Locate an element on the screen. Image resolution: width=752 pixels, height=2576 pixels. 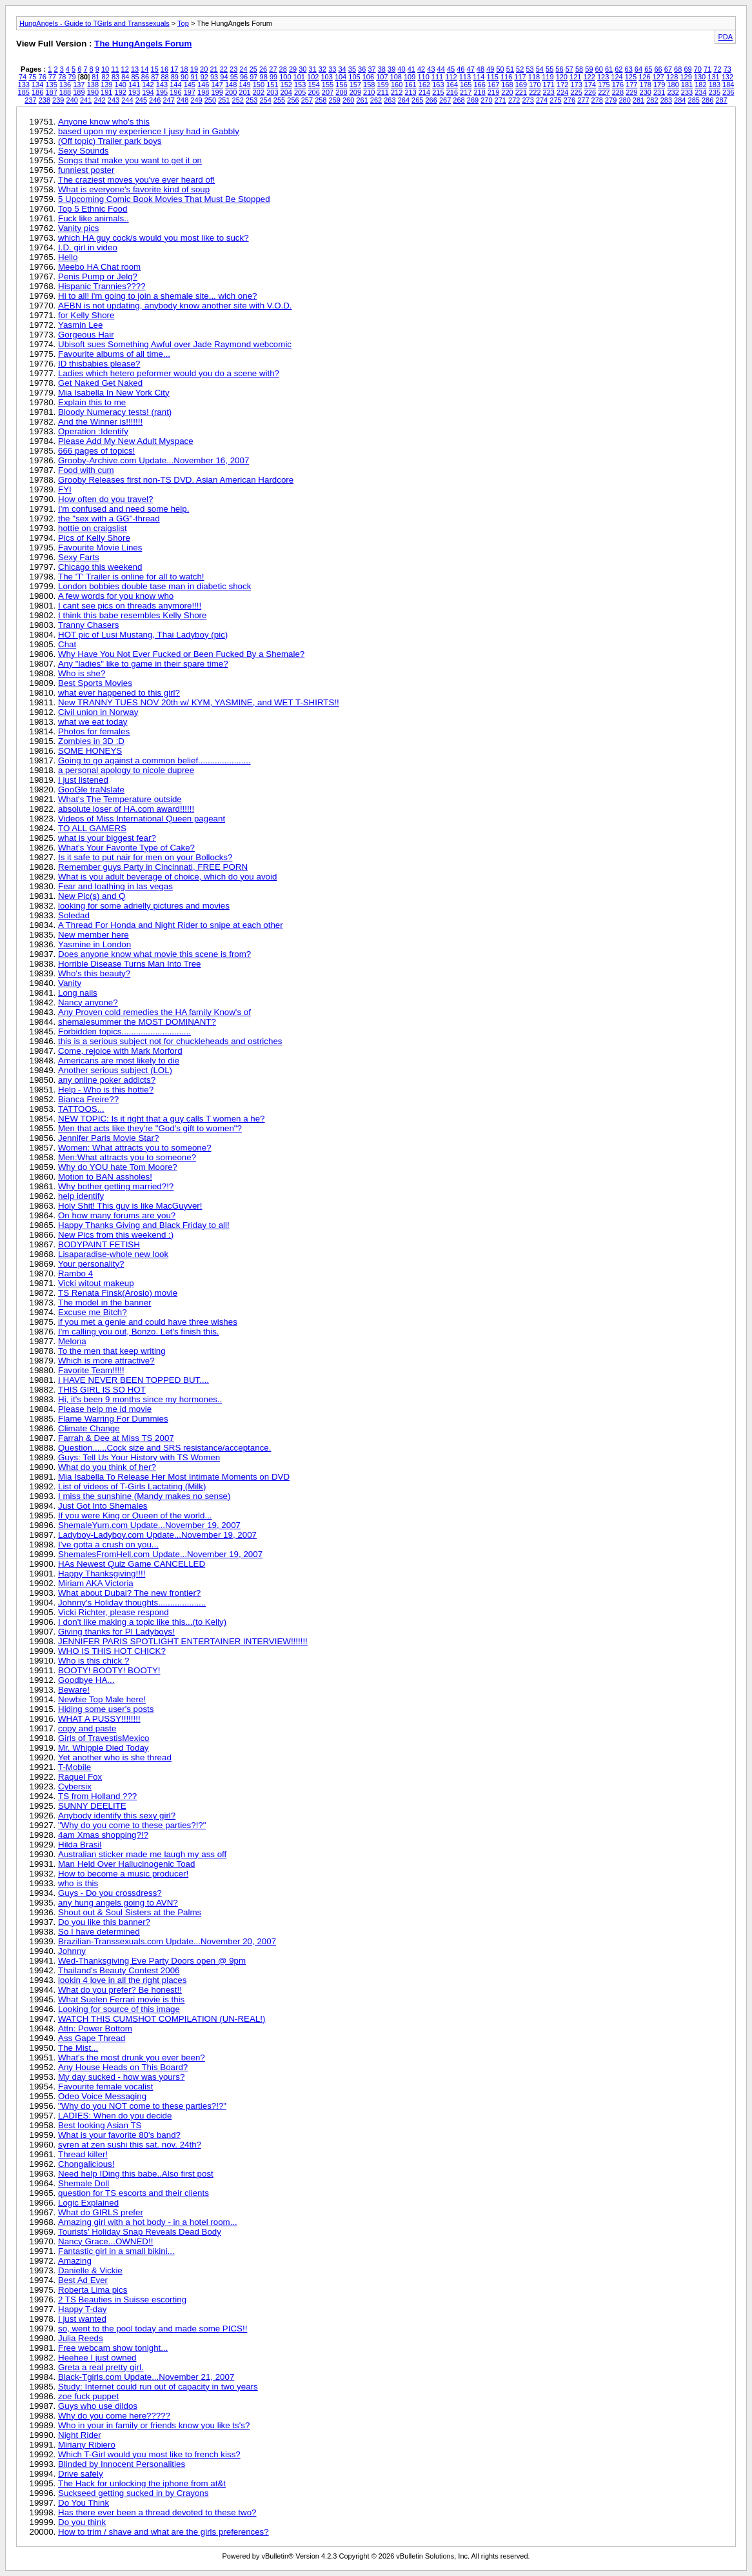
151 is located at coordinates (272, 84).